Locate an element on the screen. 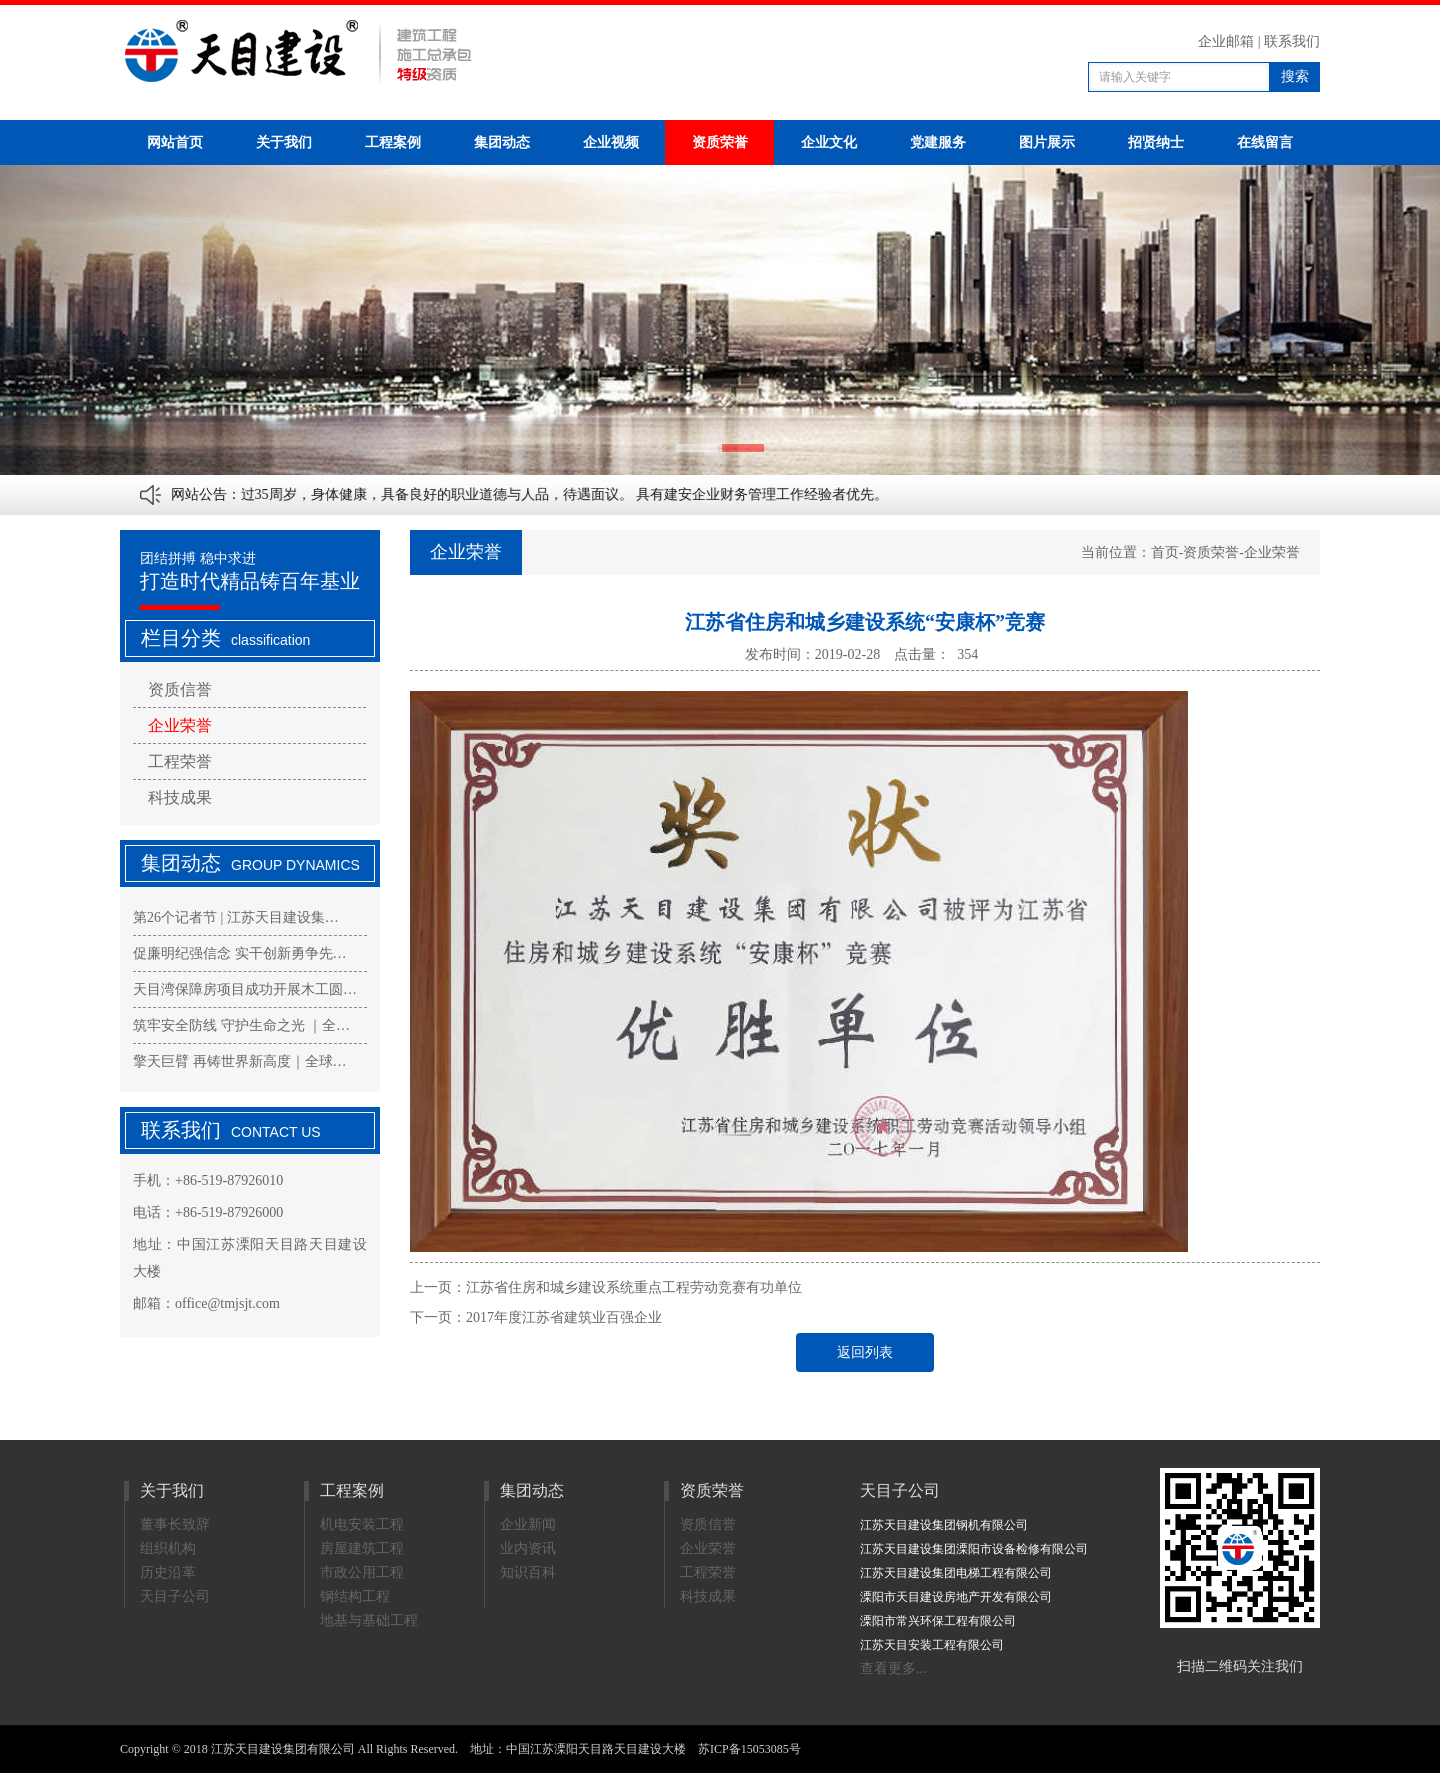  工程案例 is located at coordinates (393, 142).